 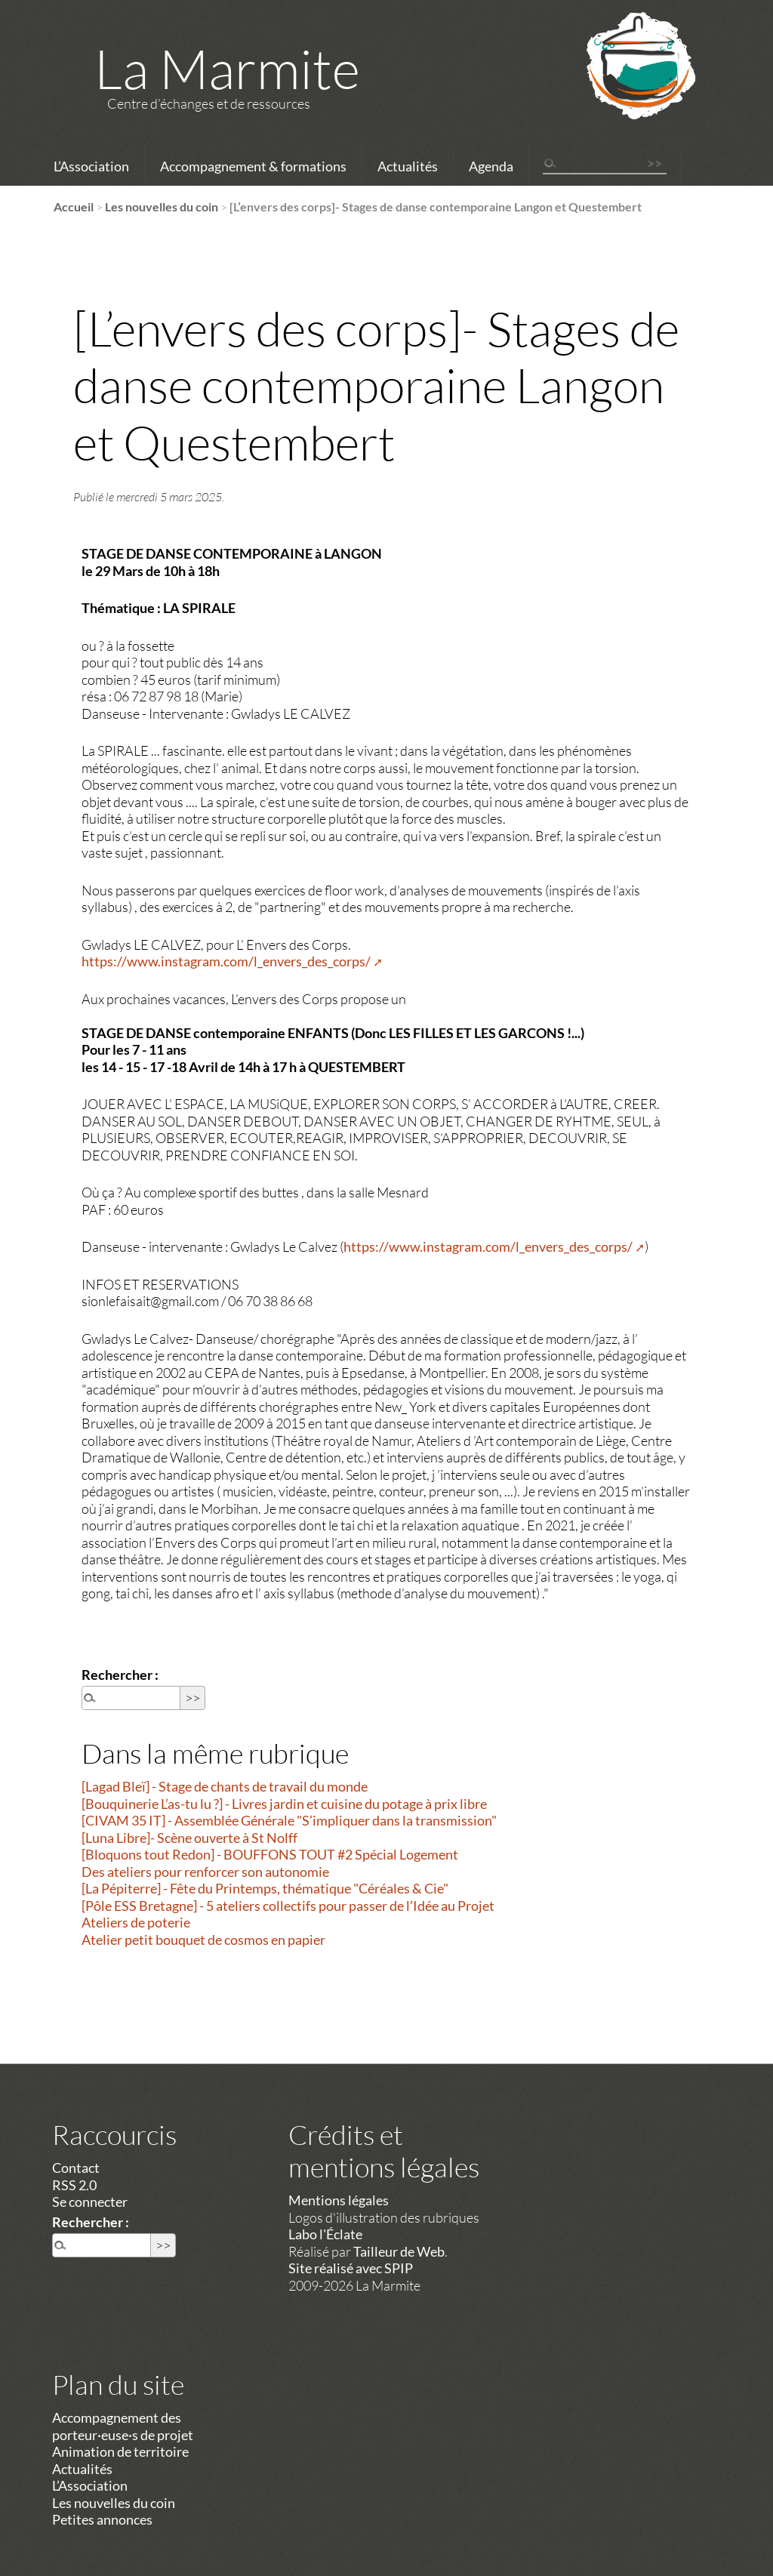 I want to click on [Bloquons tout Redon] - BOUFFONS TOUT #2 Spécial Logement, so click(x=270, y=1854).